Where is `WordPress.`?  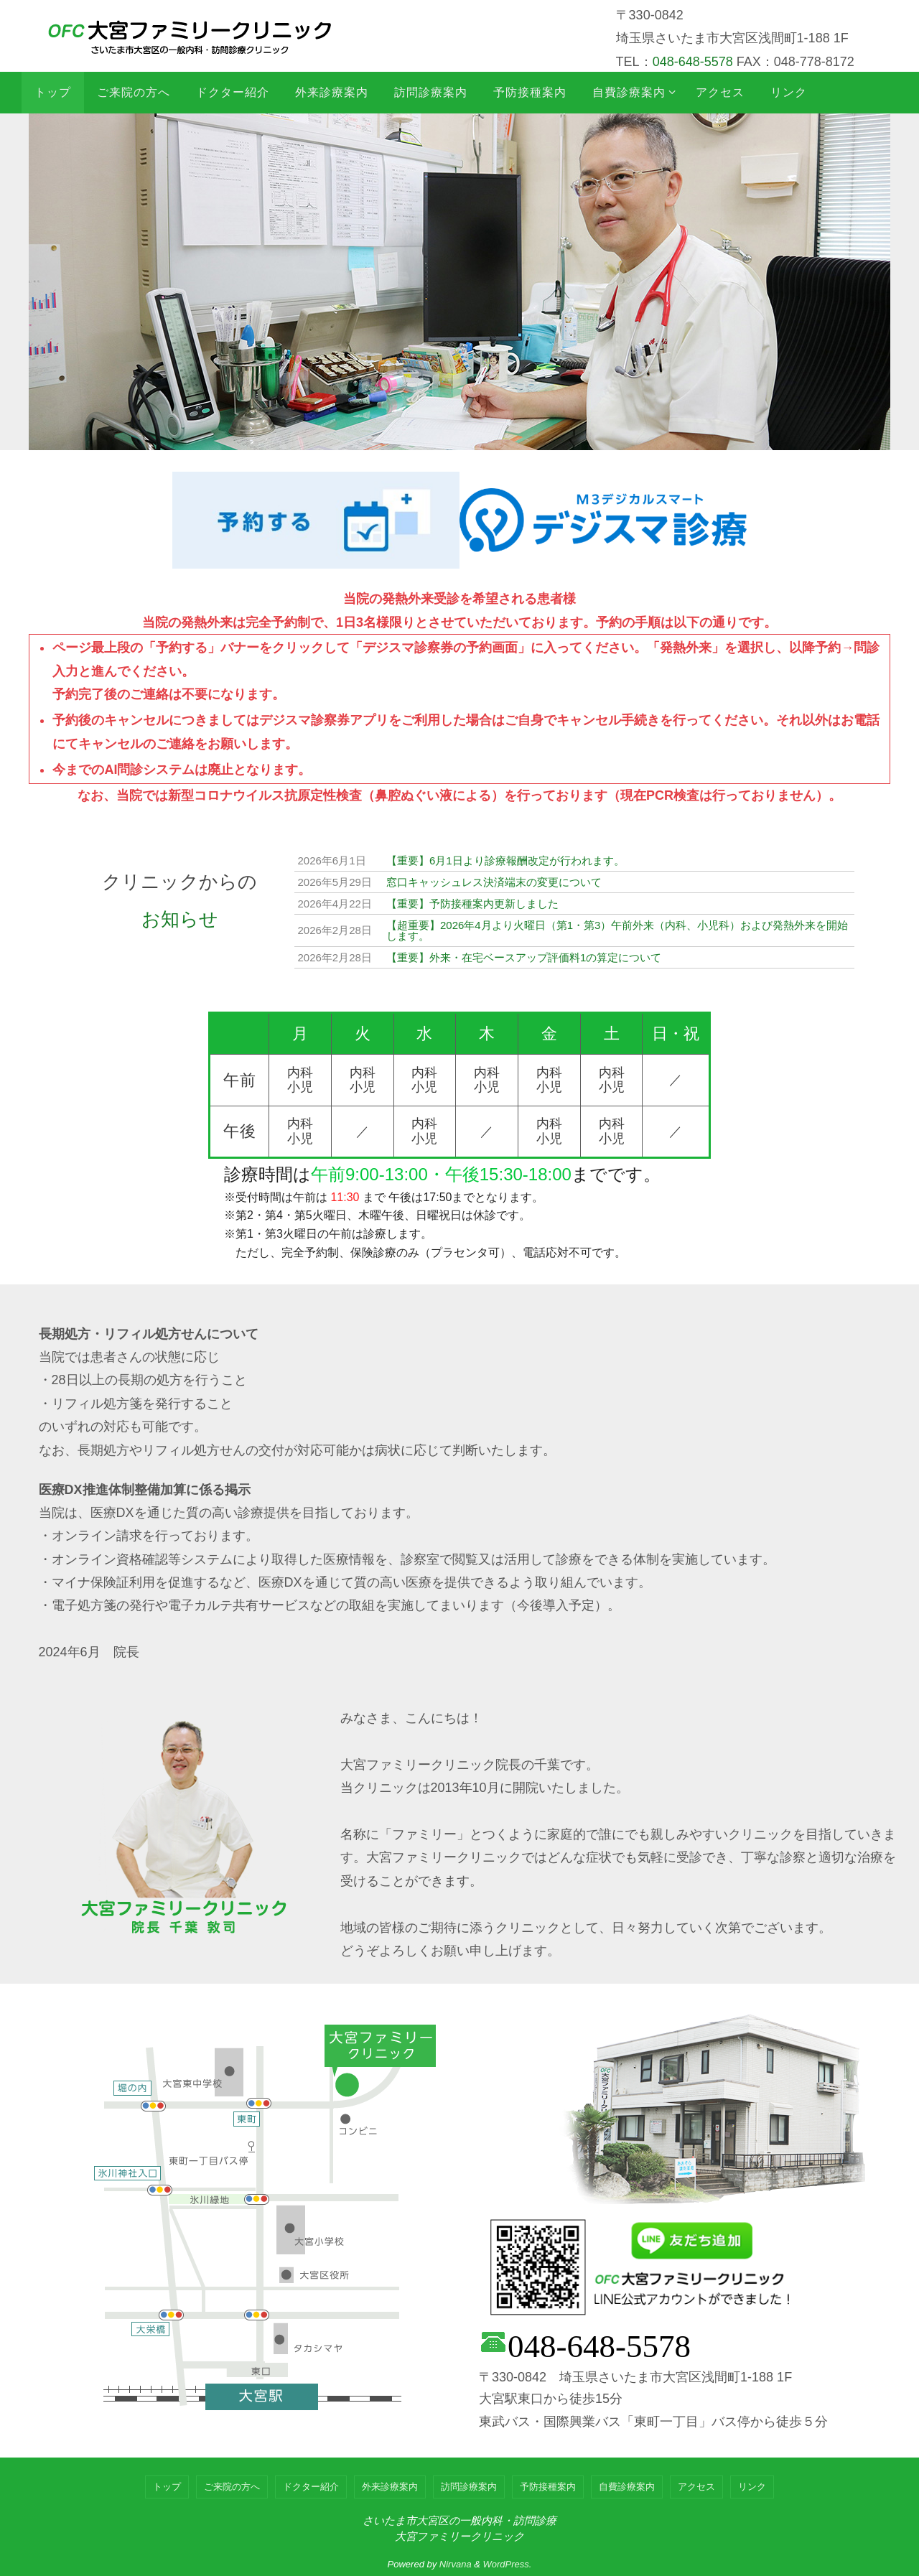 WordPress. is located at coordinates (507, 2564).